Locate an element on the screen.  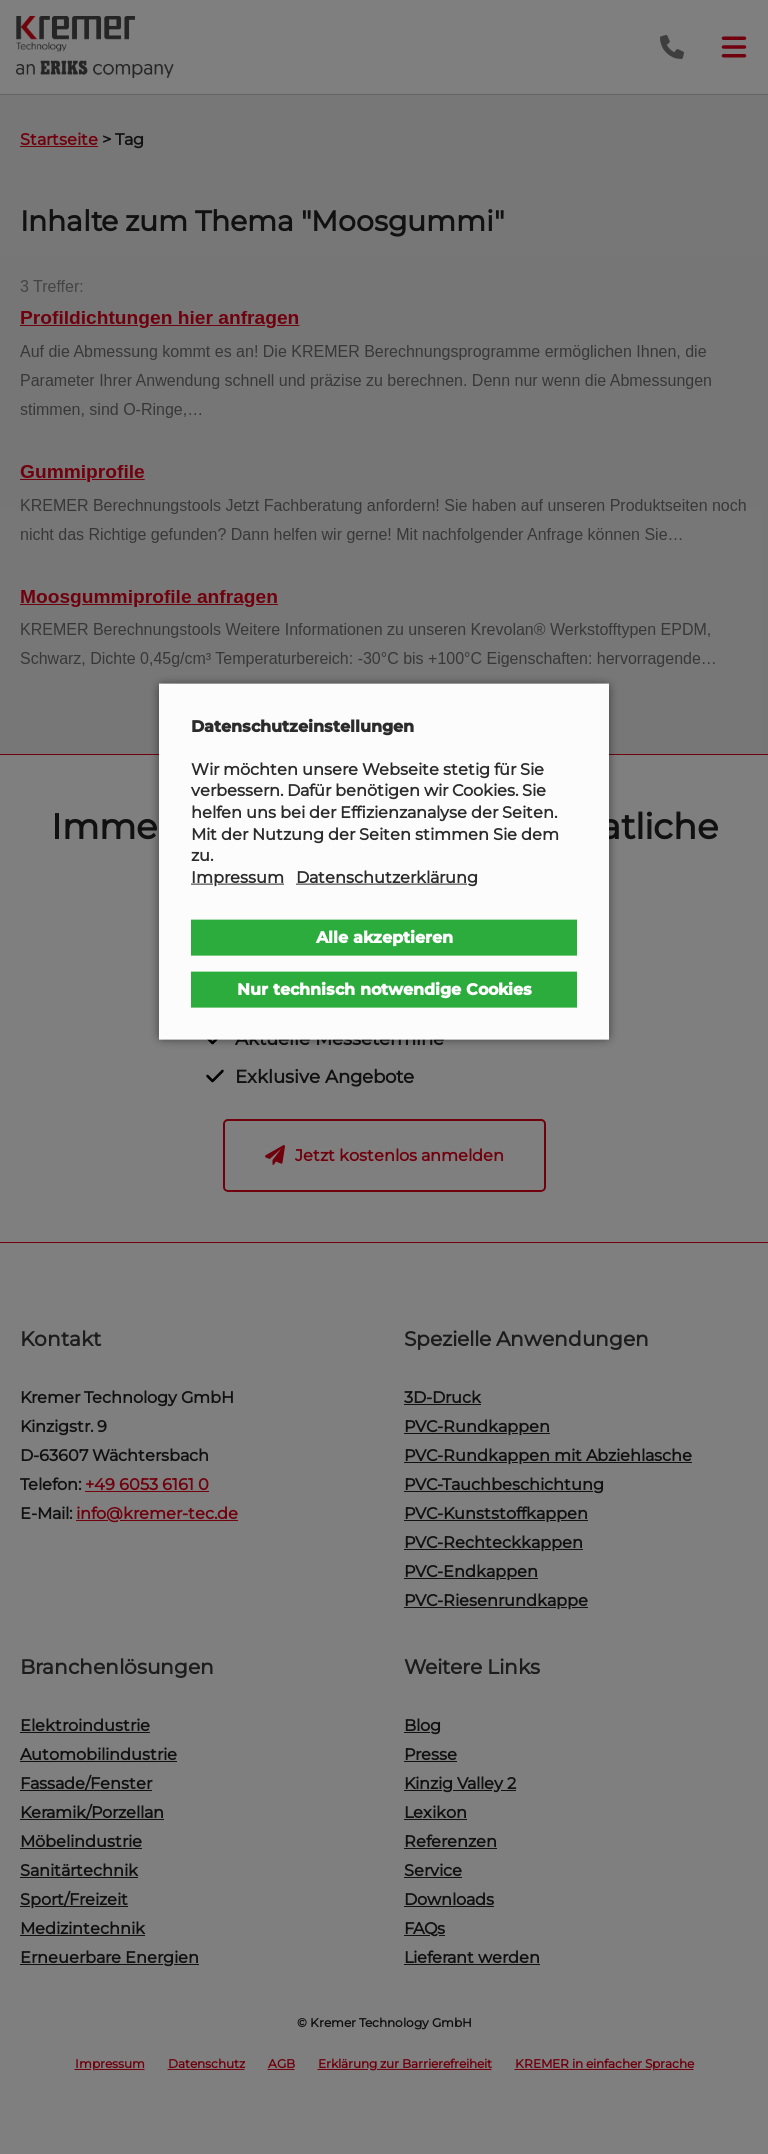
Alle akzeptieren [button] is located at coordinates (384, 937).